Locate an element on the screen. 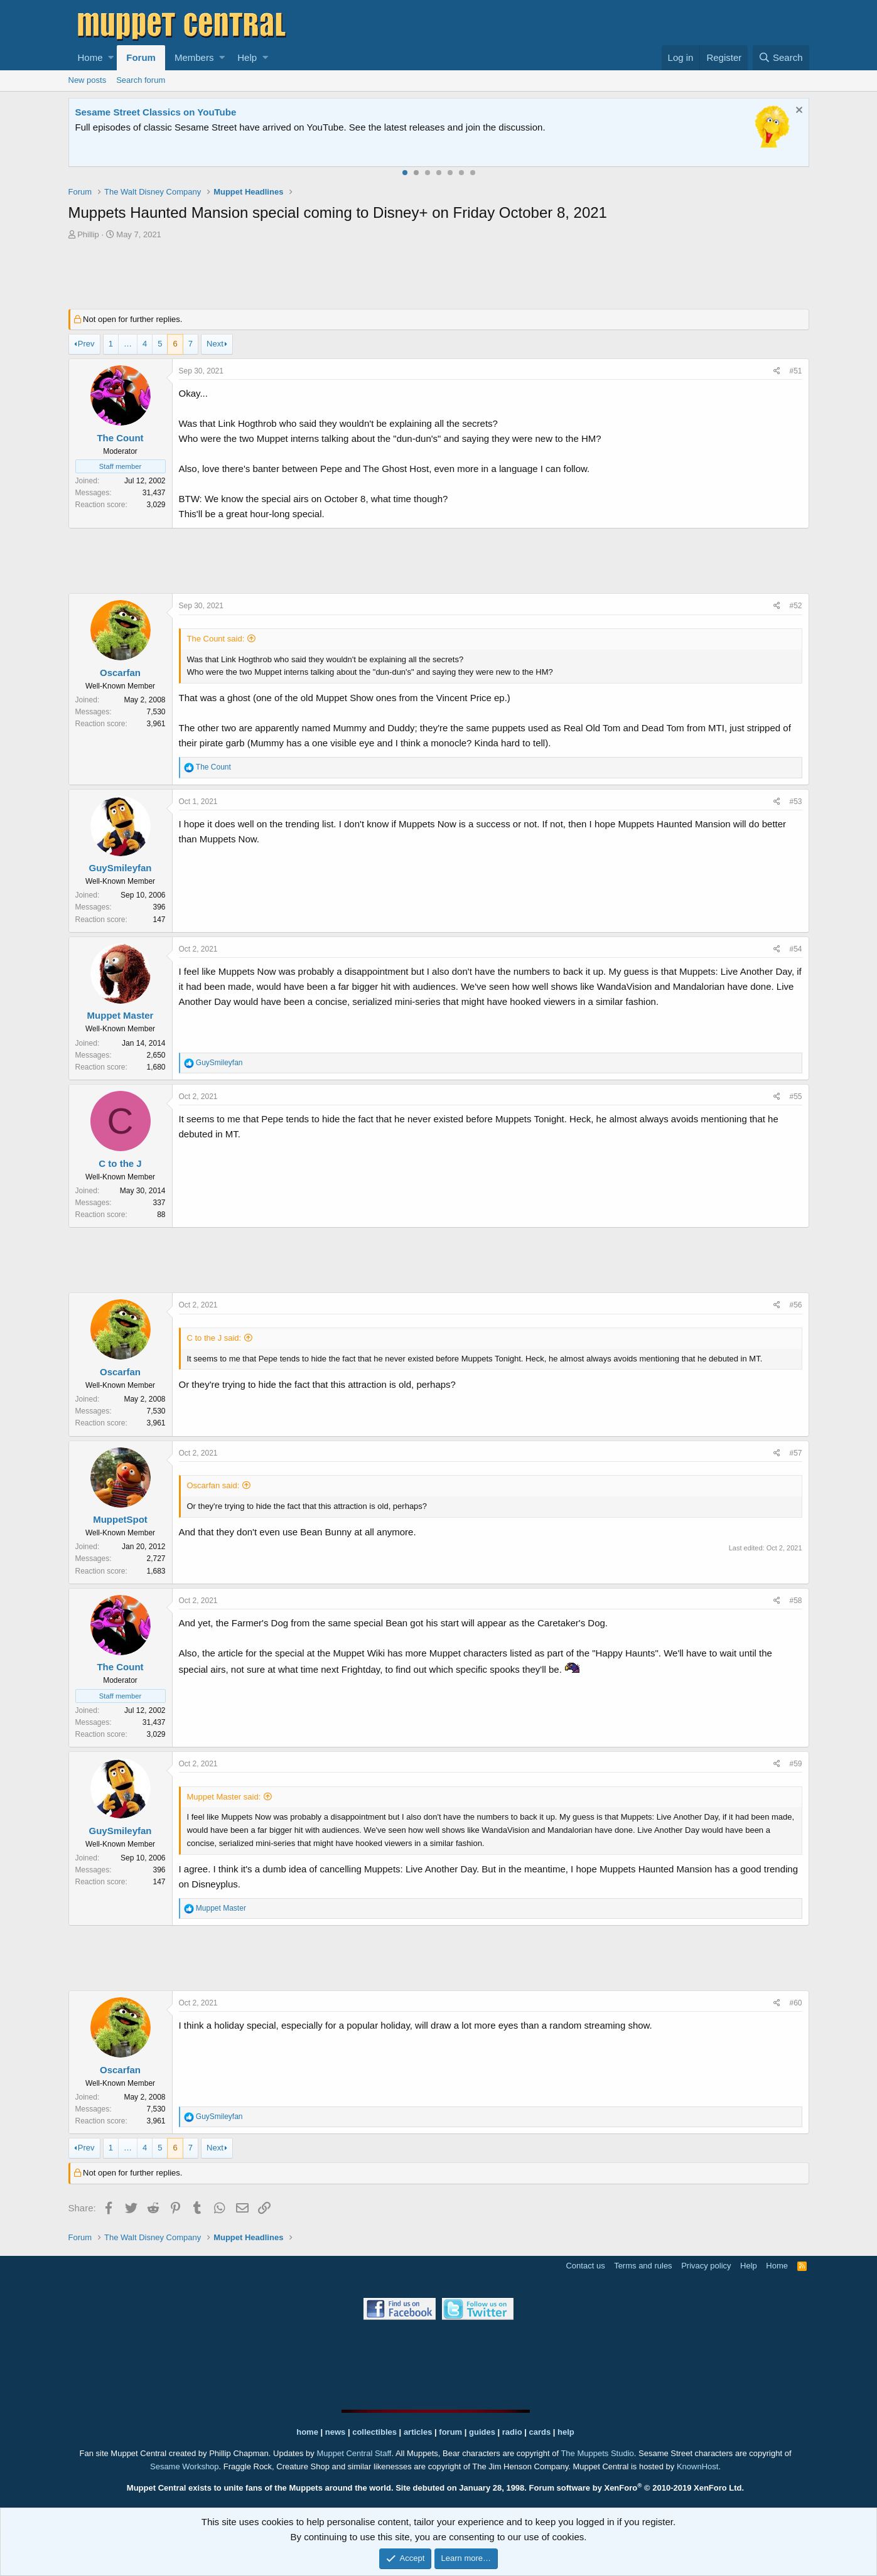 The width and height of the screenshot is (877, 2576). #51 is located at coordinates (795, 371).